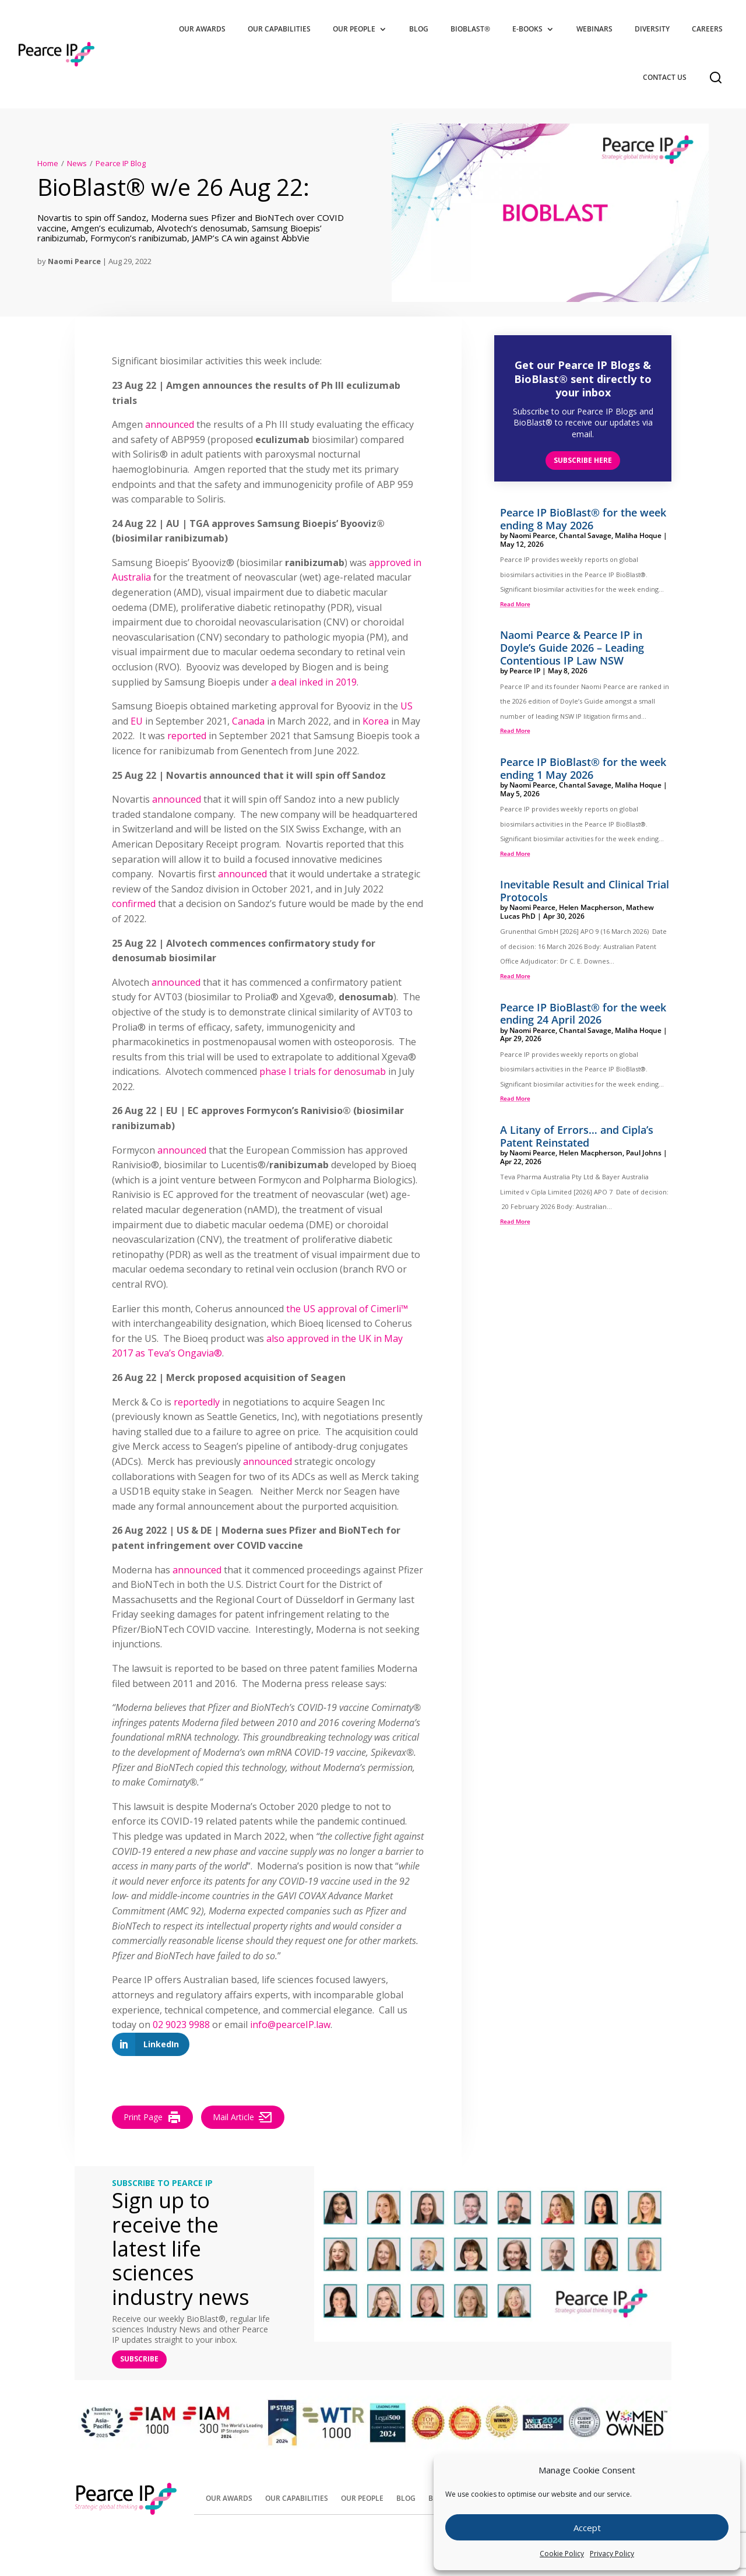  I want to click on a deal inked in 2019, so click(314, 682).